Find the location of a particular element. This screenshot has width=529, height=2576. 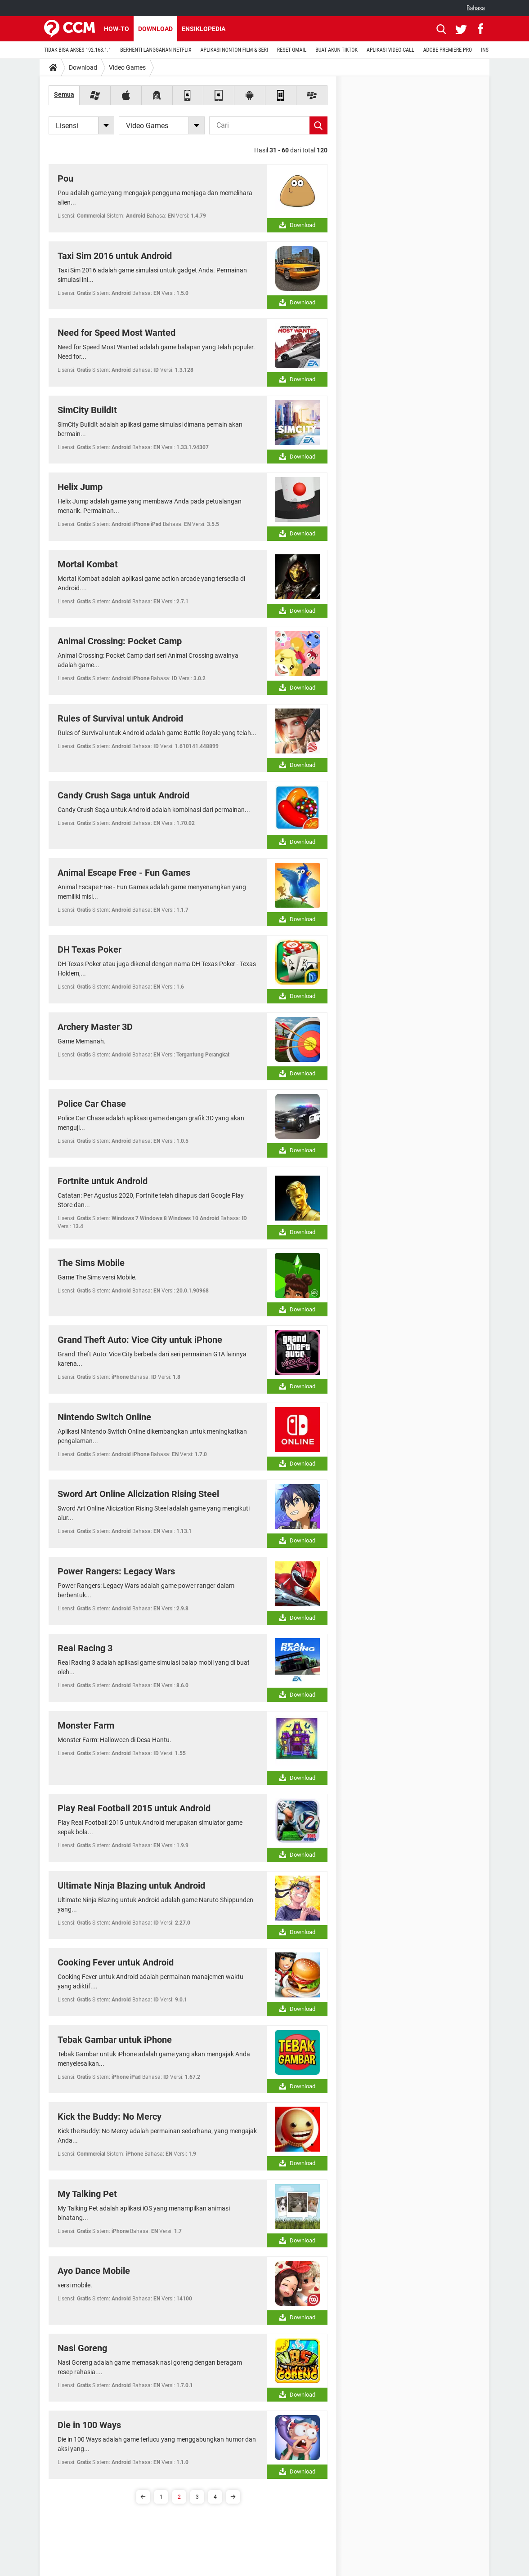

RESET GMAIL is located at coordinates (291, 50).